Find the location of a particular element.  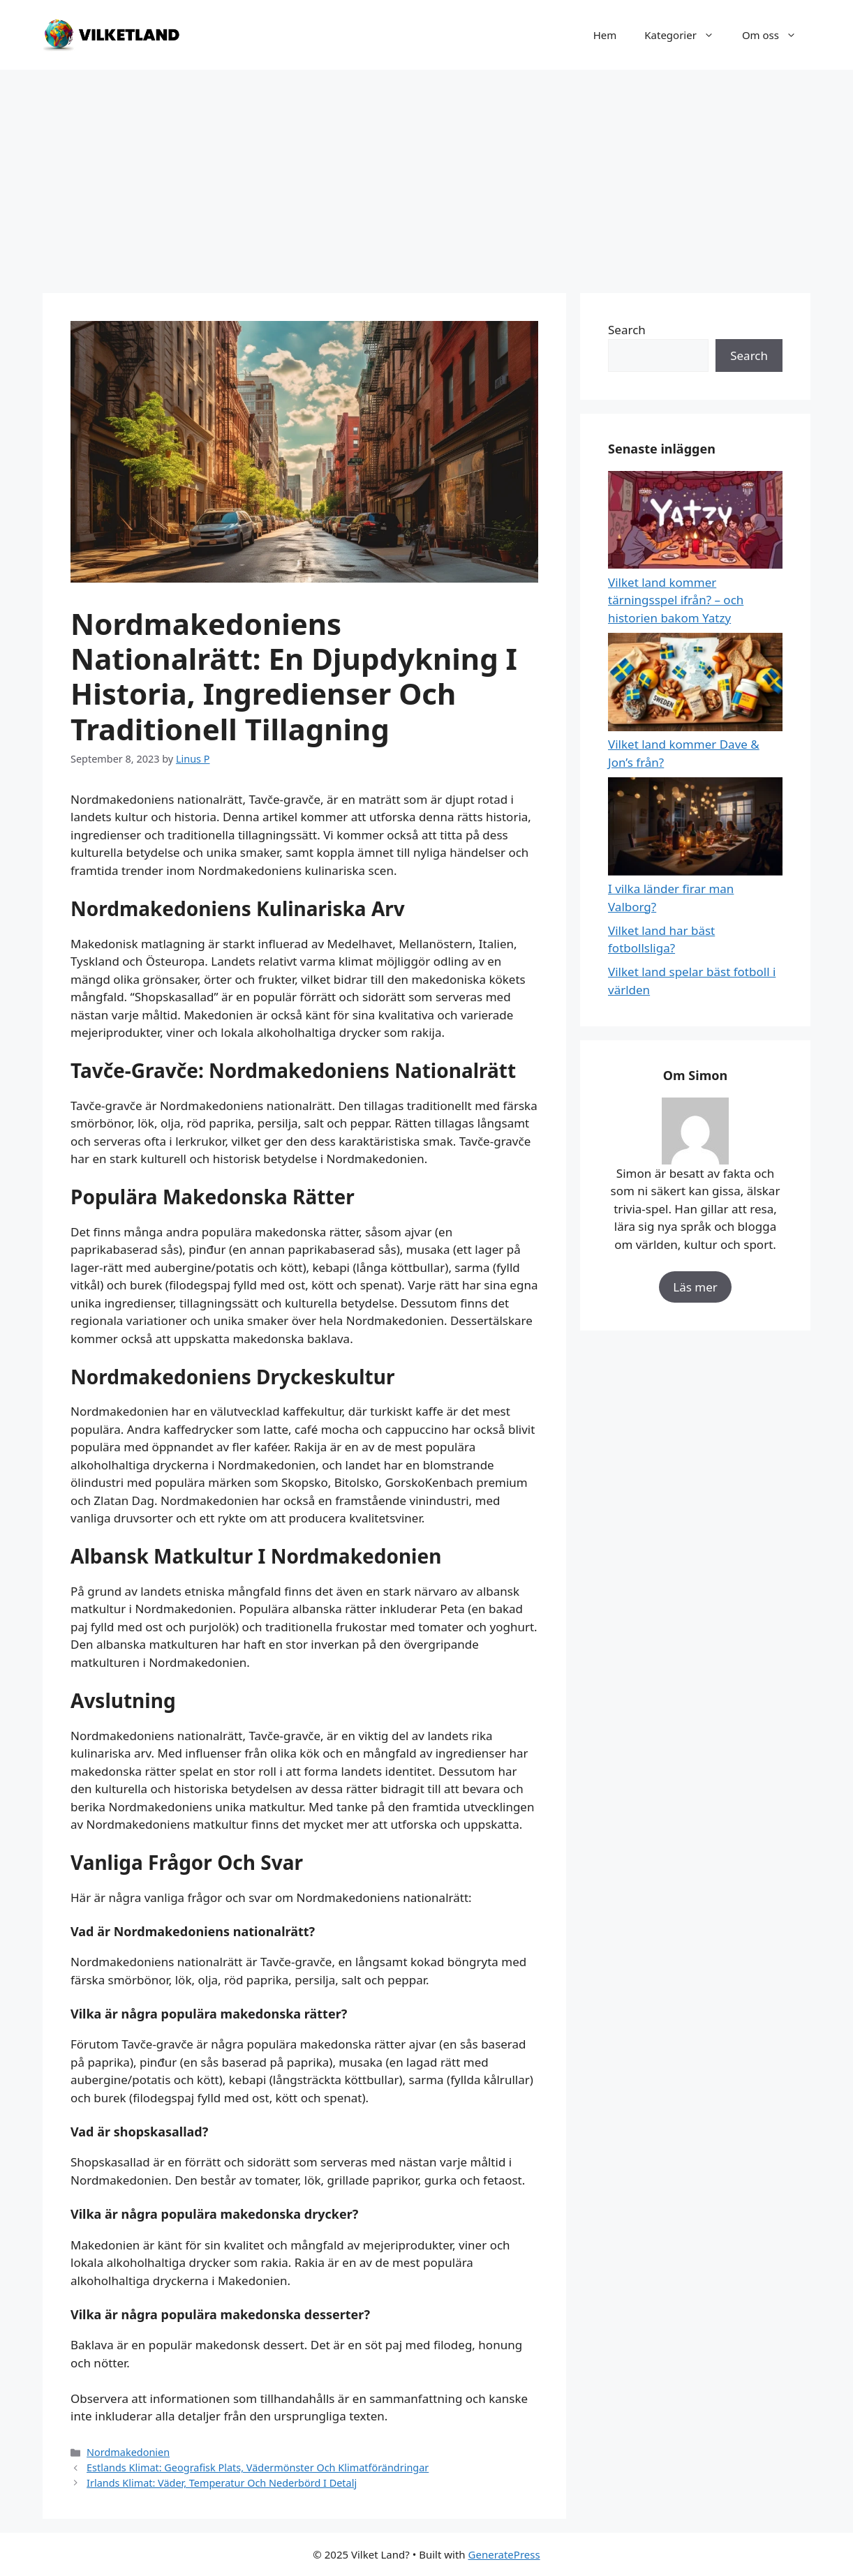

Estlands Klimat: Geografisk Plats, Vädermönster Och Klimatförändringar is located at coordinates (258, 2467).